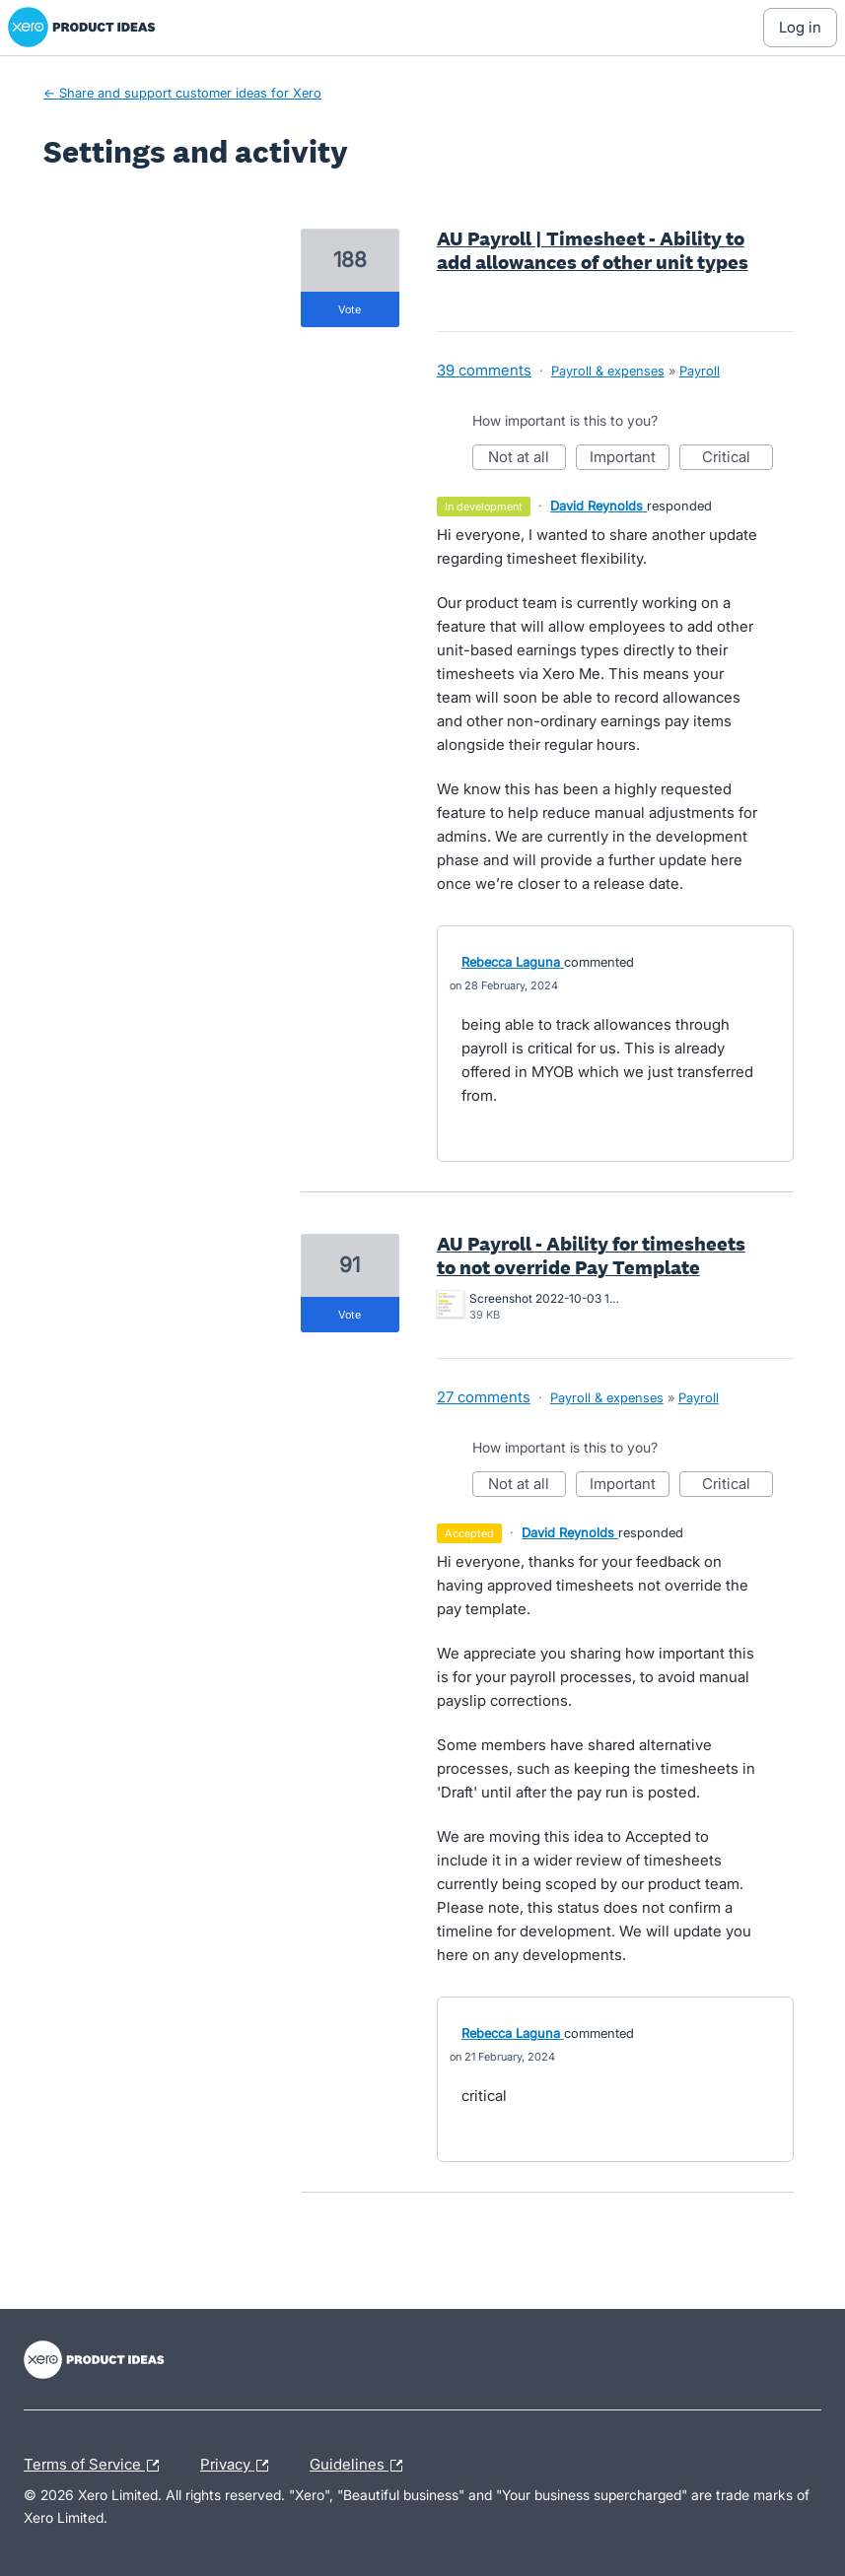 Image resolution: width=845 pixels, height=2576 pixels. What do you see at coordinates (527, 458) in the screenshot?
I see `Not at all` at bounding box center [527, 458].